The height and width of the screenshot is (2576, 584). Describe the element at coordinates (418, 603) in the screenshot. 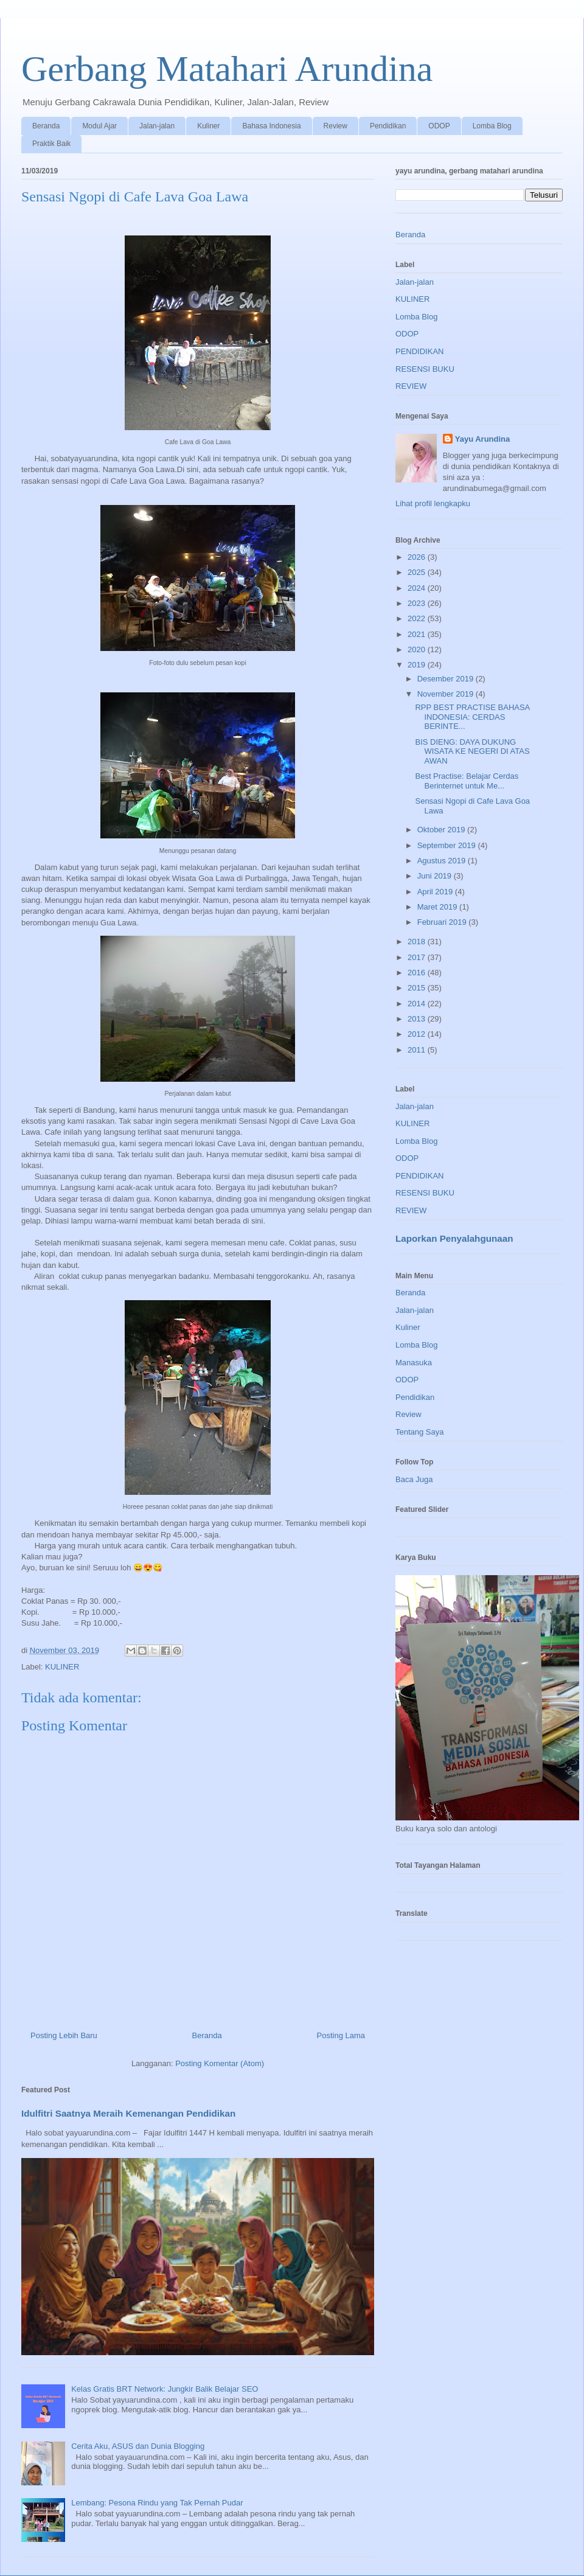

I see `2023` at that location.